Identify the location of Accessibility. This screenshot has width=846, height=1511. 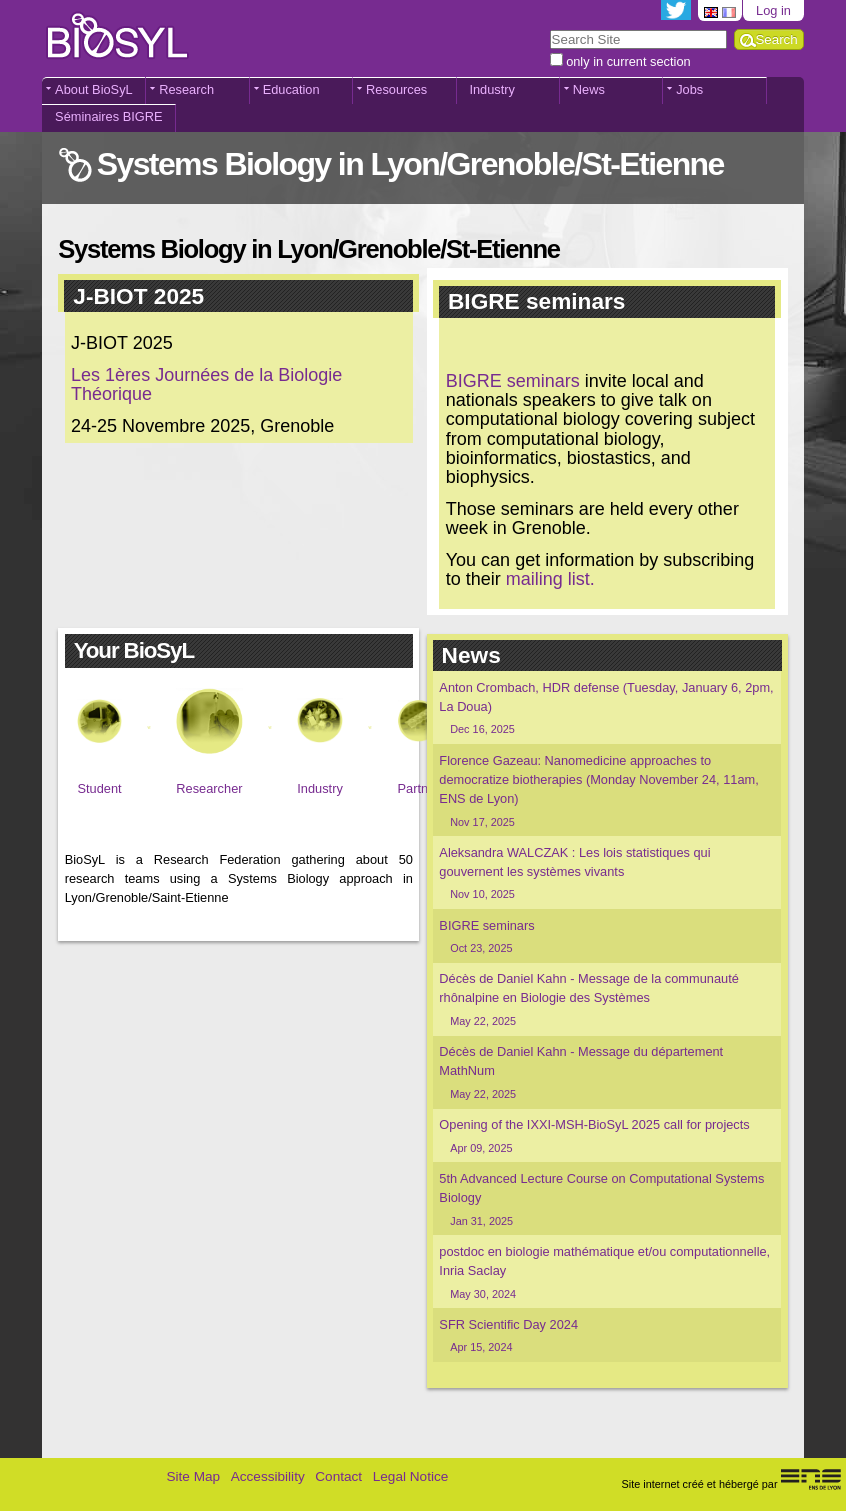
(268, 1476).